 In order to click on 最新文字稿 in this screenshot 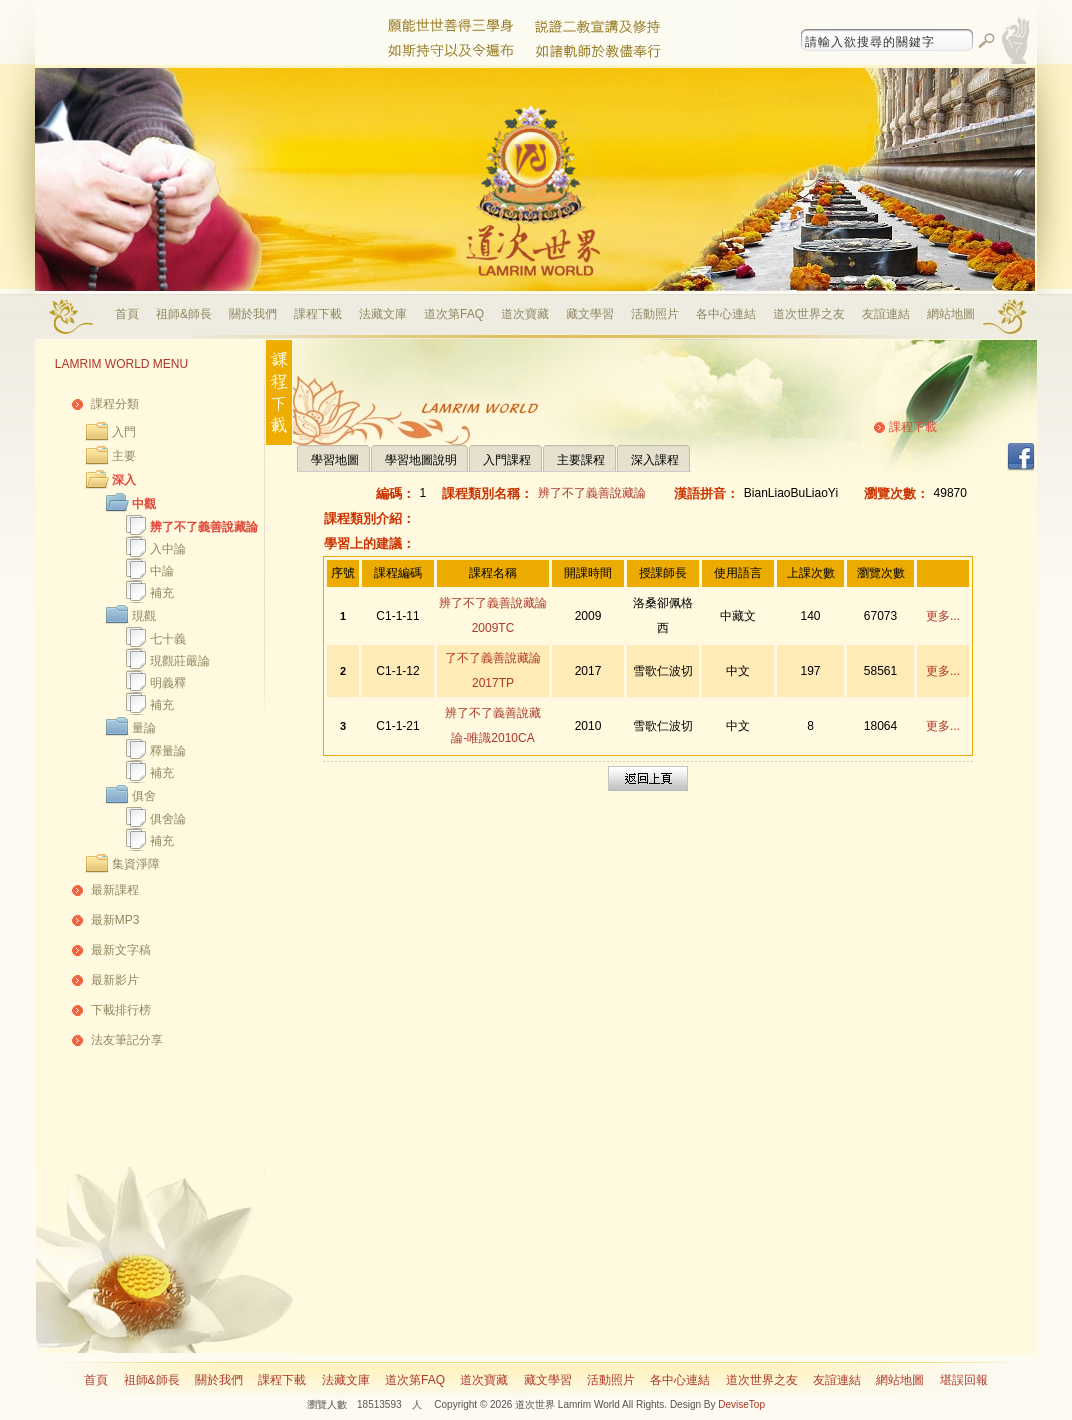, I will do `click(121, 950)`.